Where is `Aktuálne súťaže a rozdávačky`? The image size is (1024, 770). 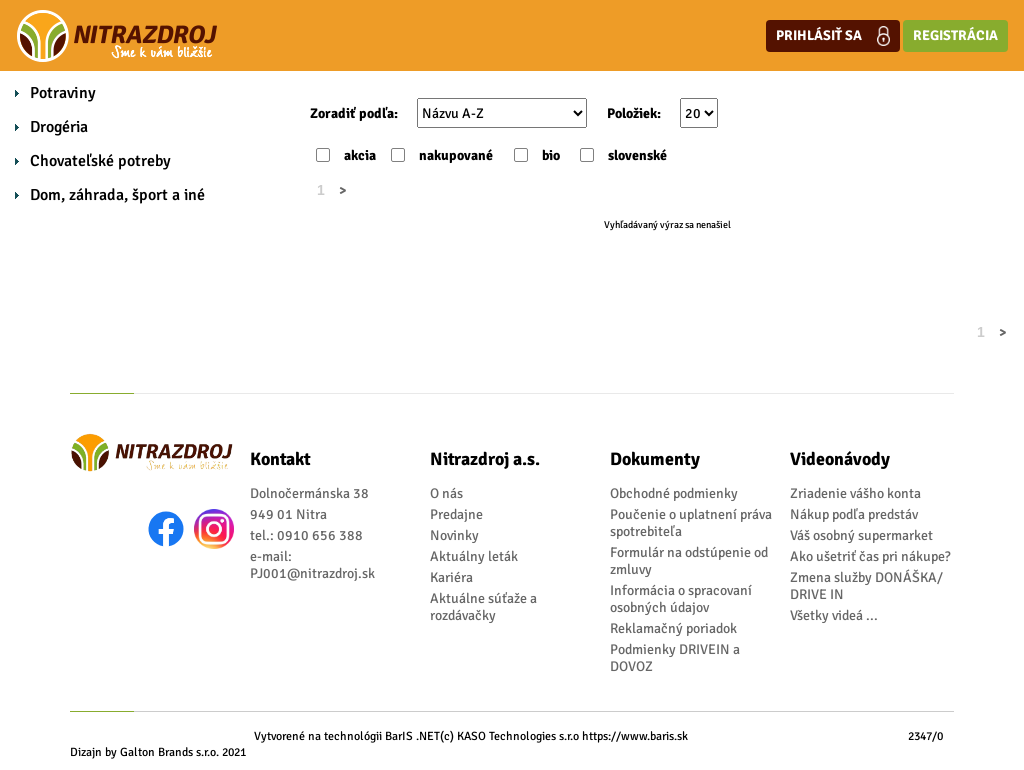
Aktuálne súťaže a rozdávačky is located at coordinates (483, 607).